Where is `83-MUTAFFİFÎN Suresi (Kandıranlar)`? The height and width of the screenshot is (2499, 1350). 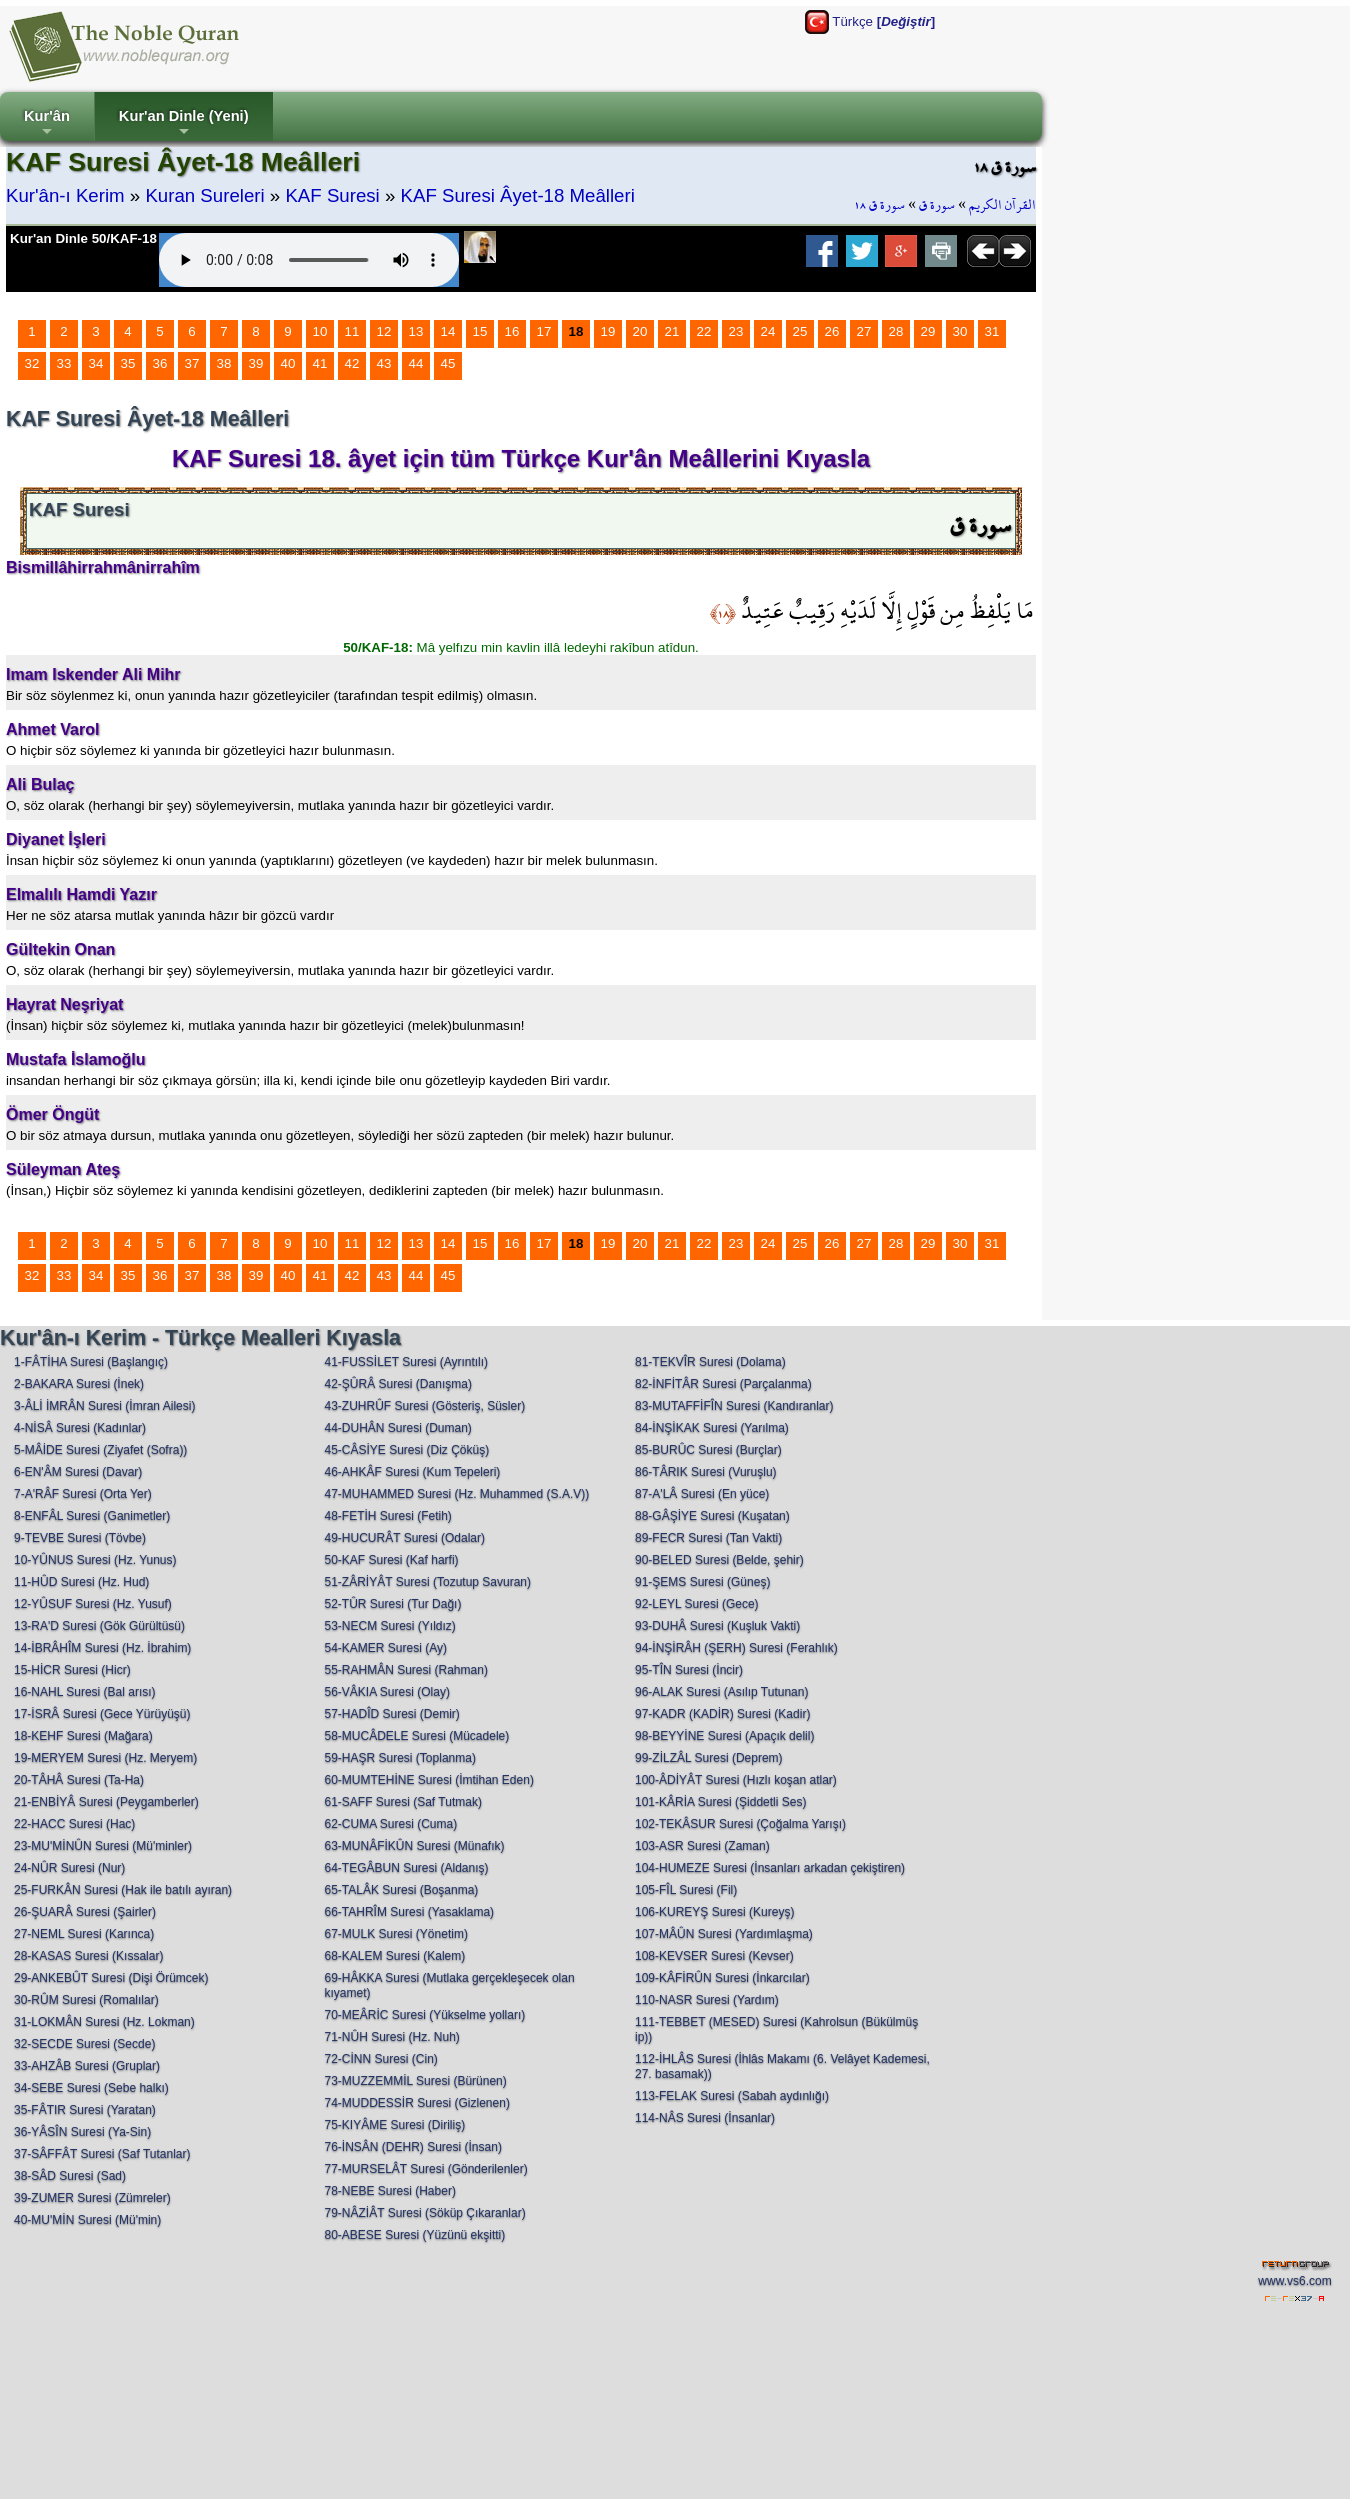
83-MUTAFFİFÎN Suresi (Kandıranlar) is located at coordinates (734, 1406).